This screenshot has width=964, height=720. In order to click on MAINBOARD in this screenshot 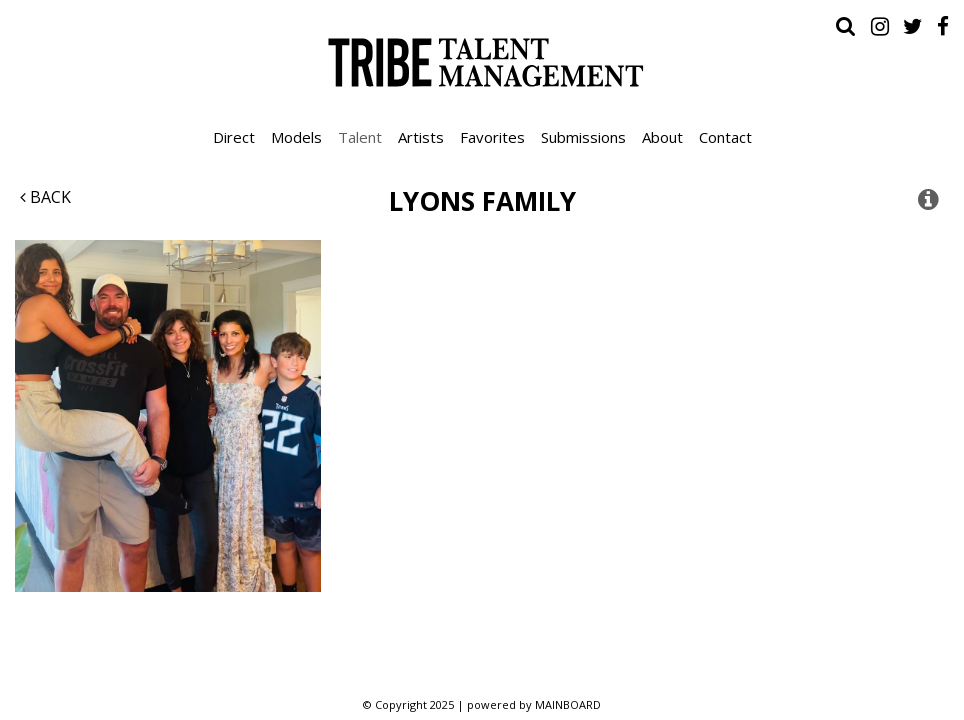, I will do `click(568, 704)`.